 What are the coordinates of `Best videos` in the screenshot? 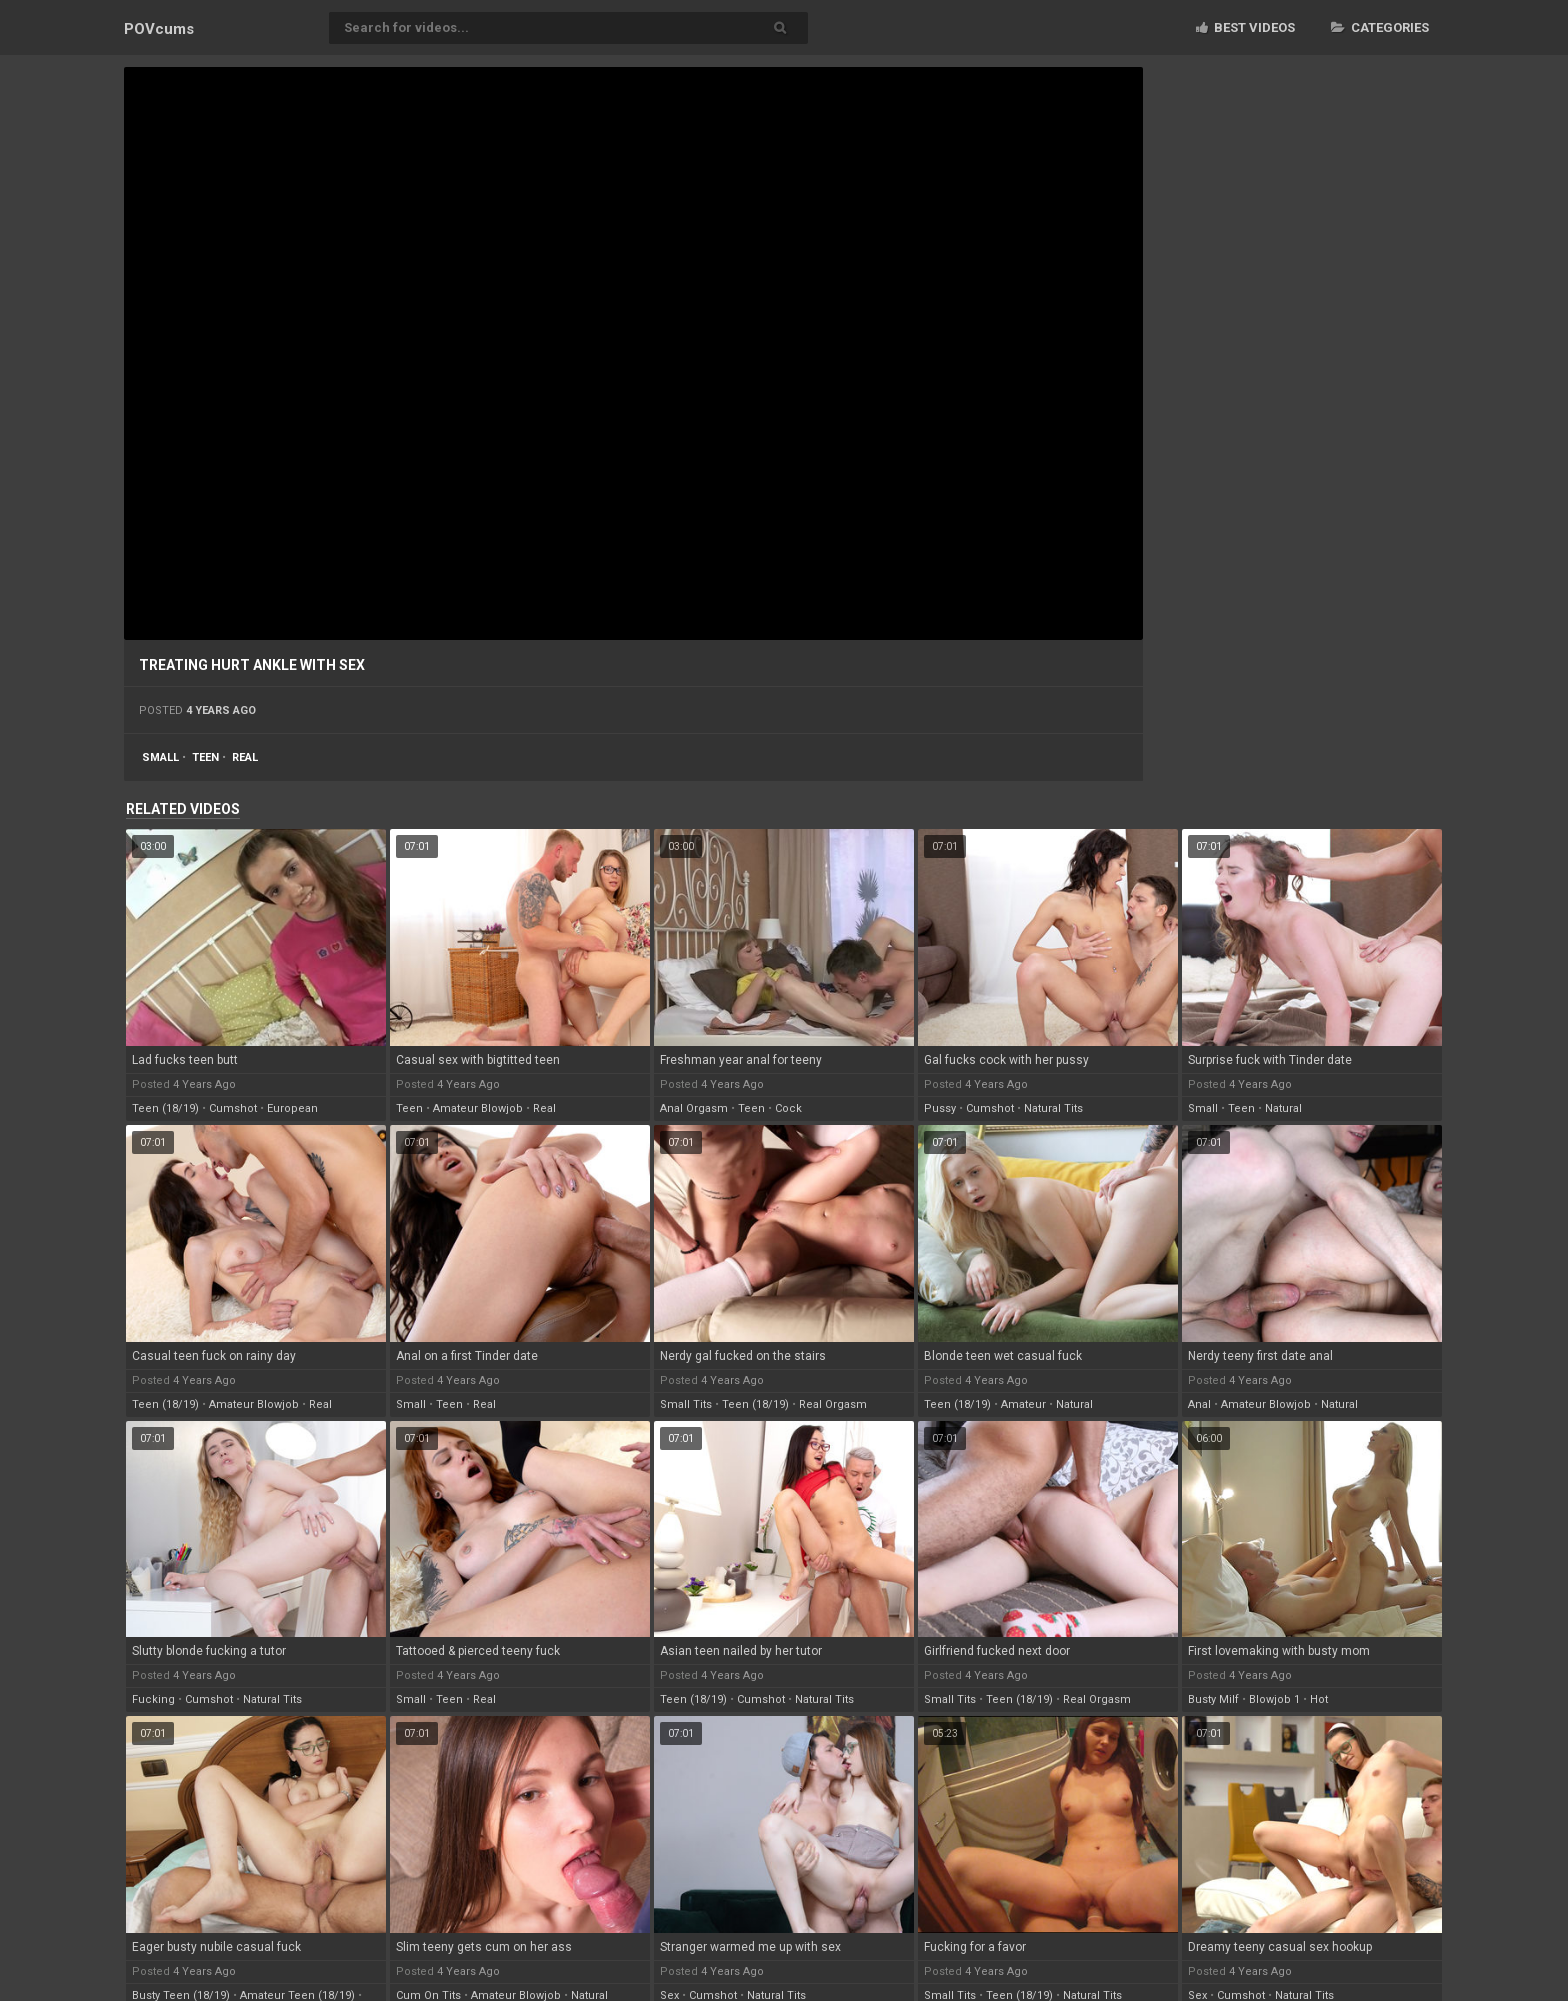 It's located at (1245, 27).